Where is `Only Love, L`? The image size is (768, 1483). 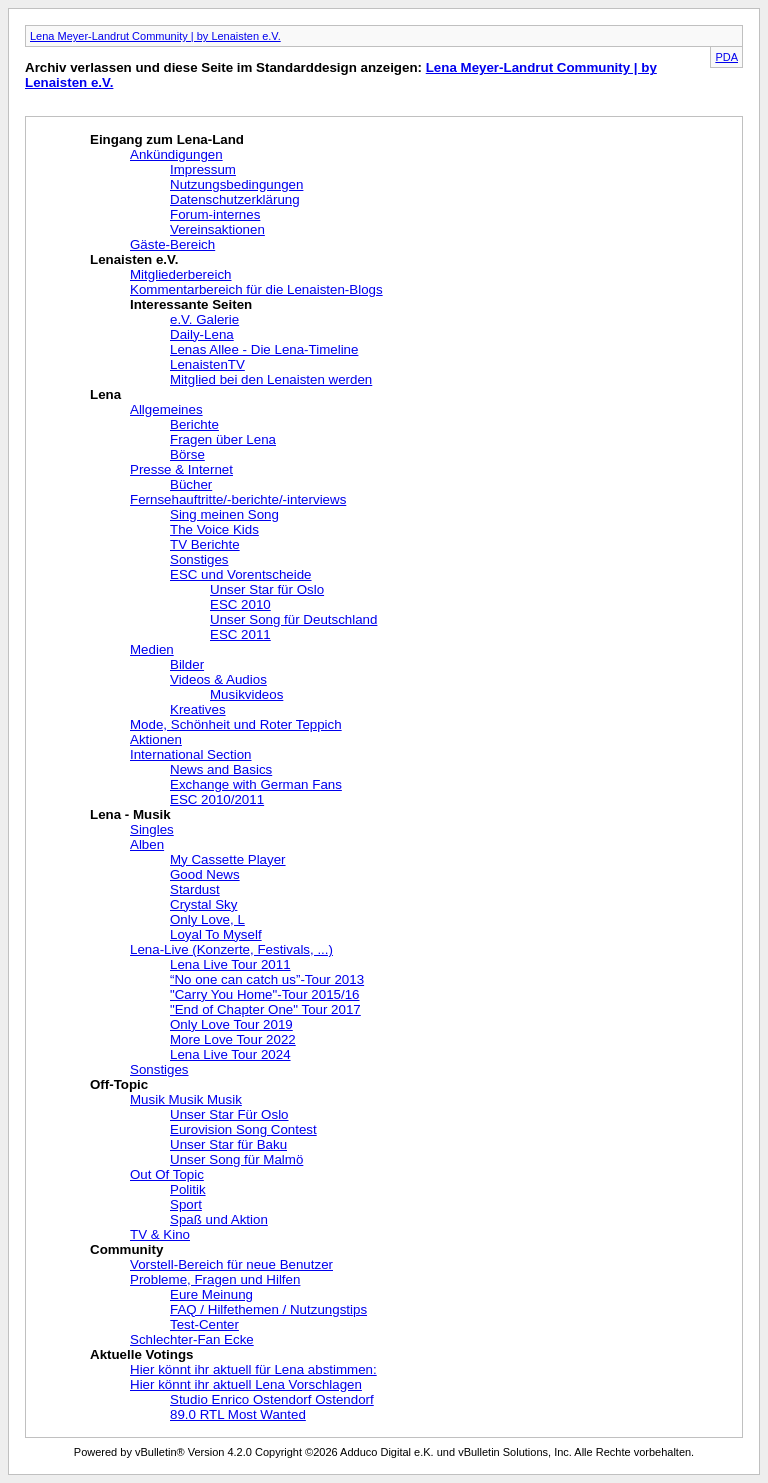
Only Love, L is located at coordinates (207, 919).